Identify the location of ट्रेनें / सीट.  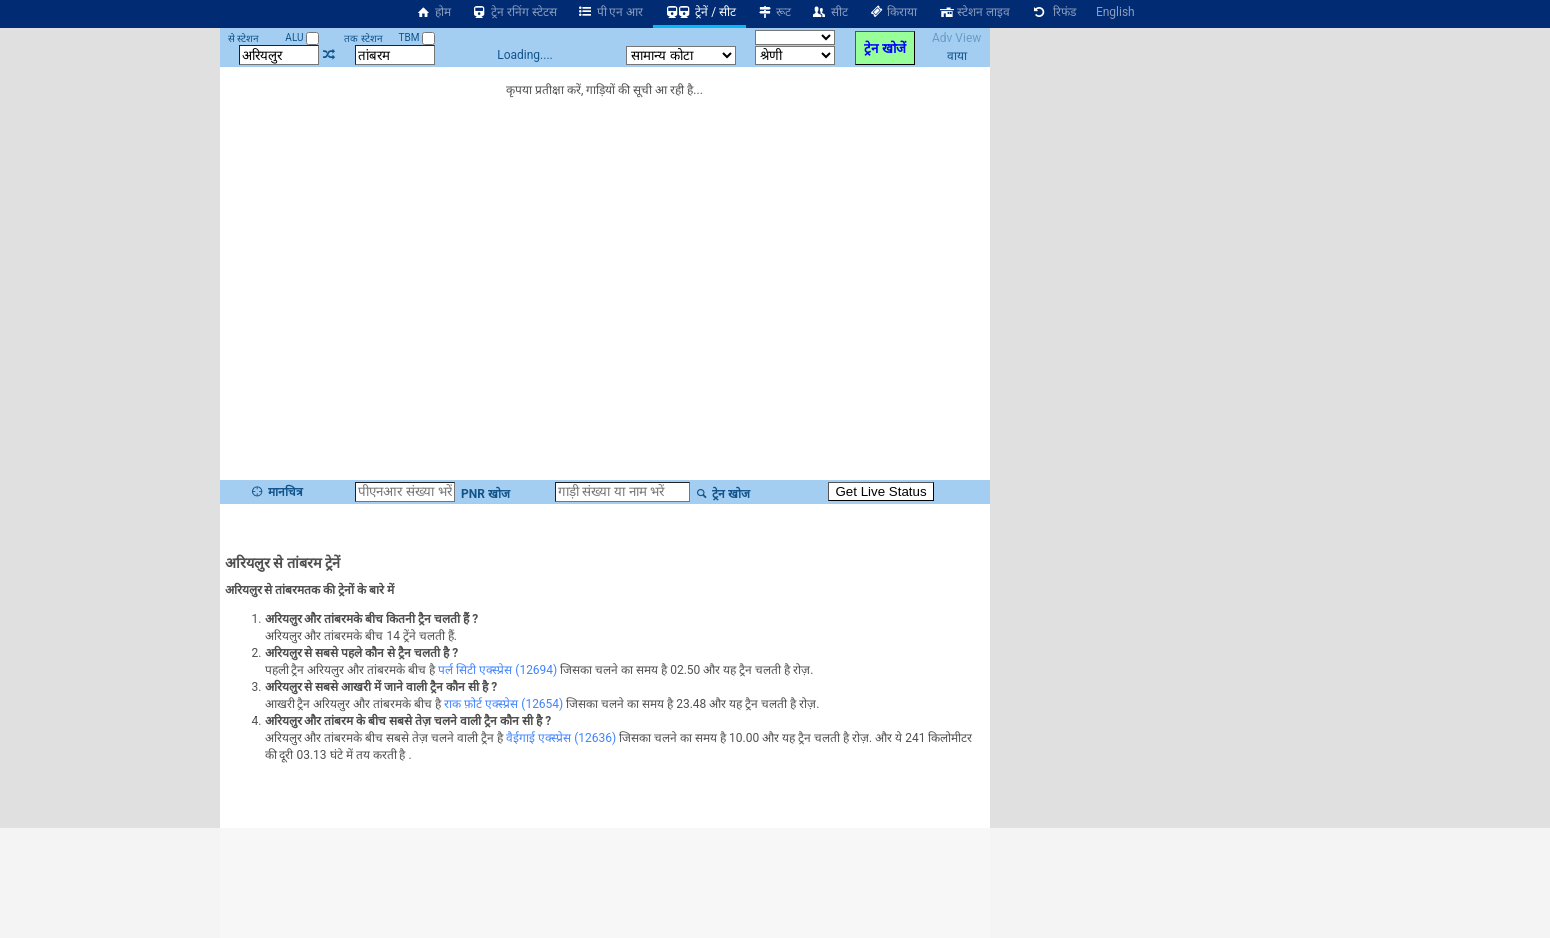
(699, 12).